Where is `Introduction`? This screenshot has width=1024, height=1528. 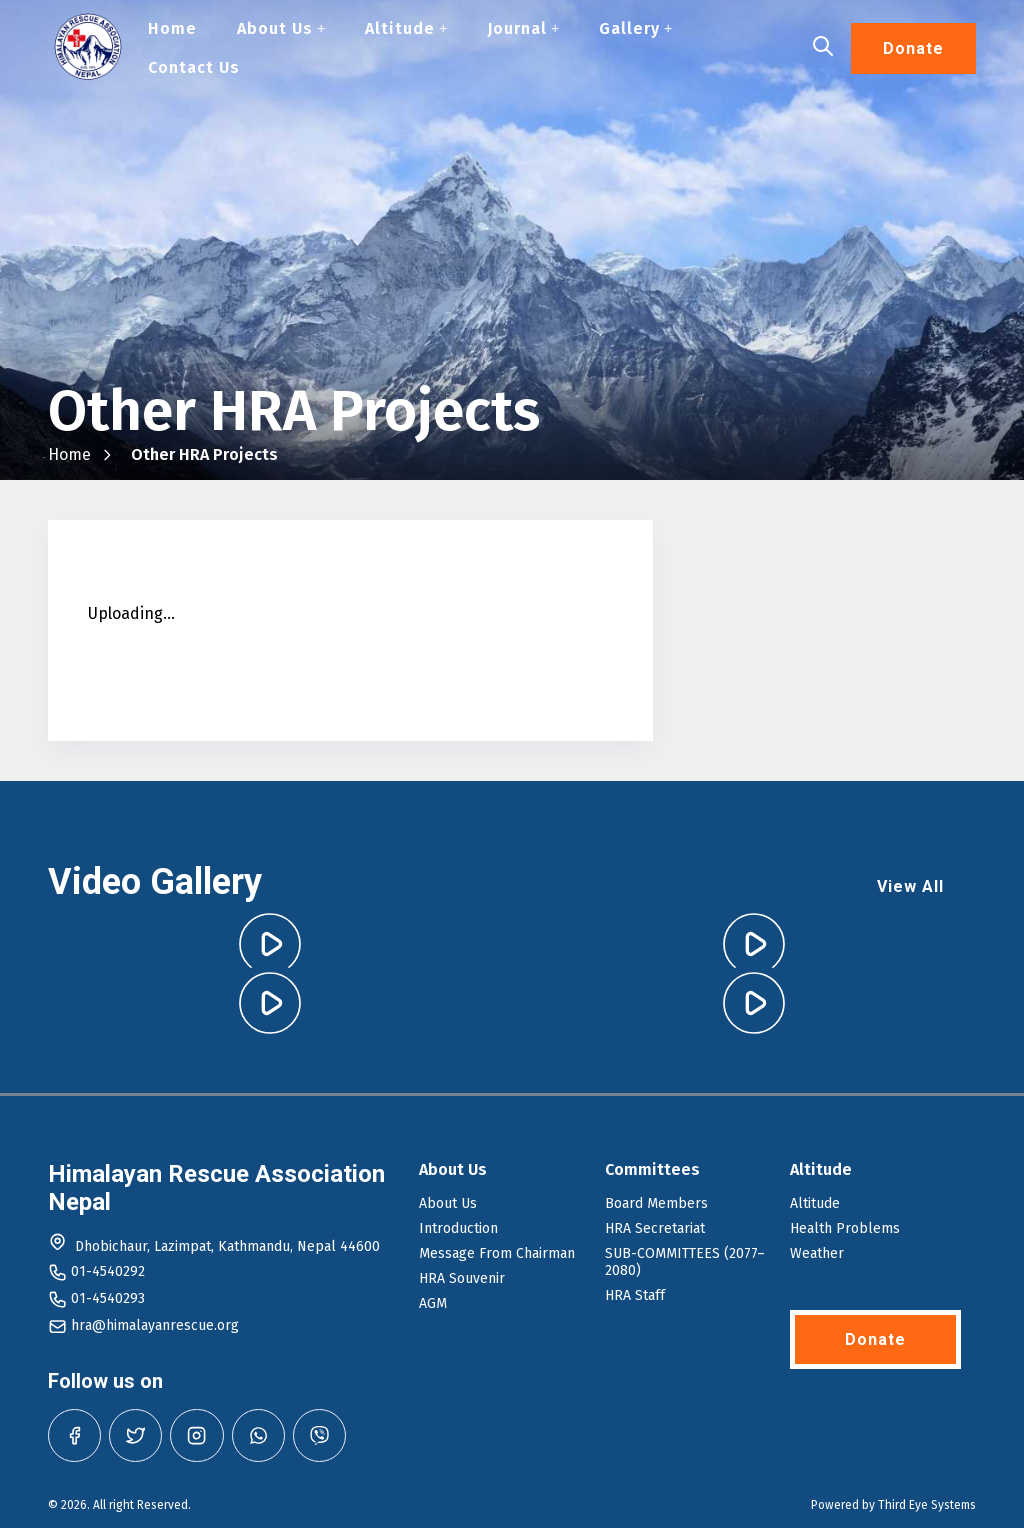 Introduction is located at coordinates (458, 1228).